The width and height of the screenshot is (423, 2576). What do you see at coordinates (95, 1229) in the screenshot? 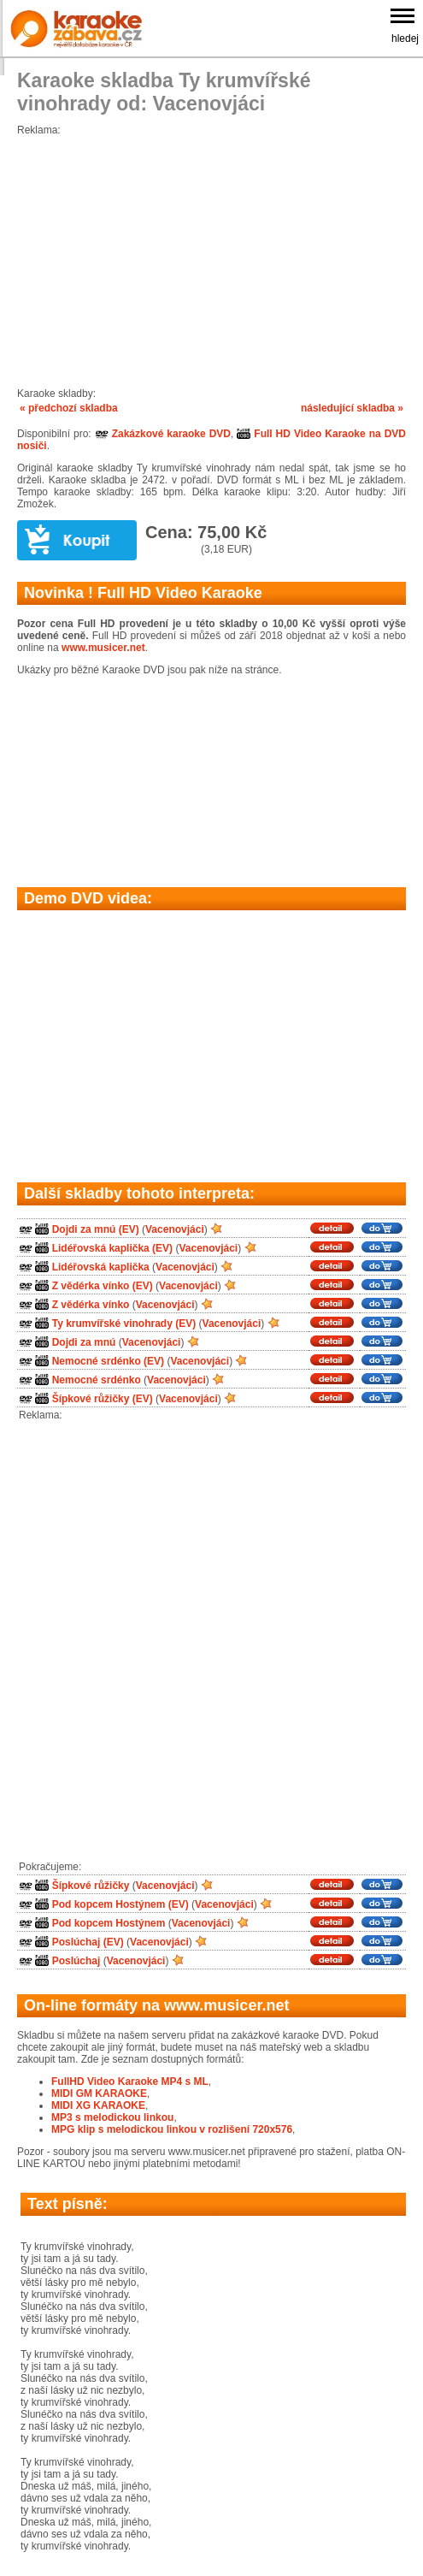
I see `Dojdi za mnú (EV)` at bounding box center [95, 1229].